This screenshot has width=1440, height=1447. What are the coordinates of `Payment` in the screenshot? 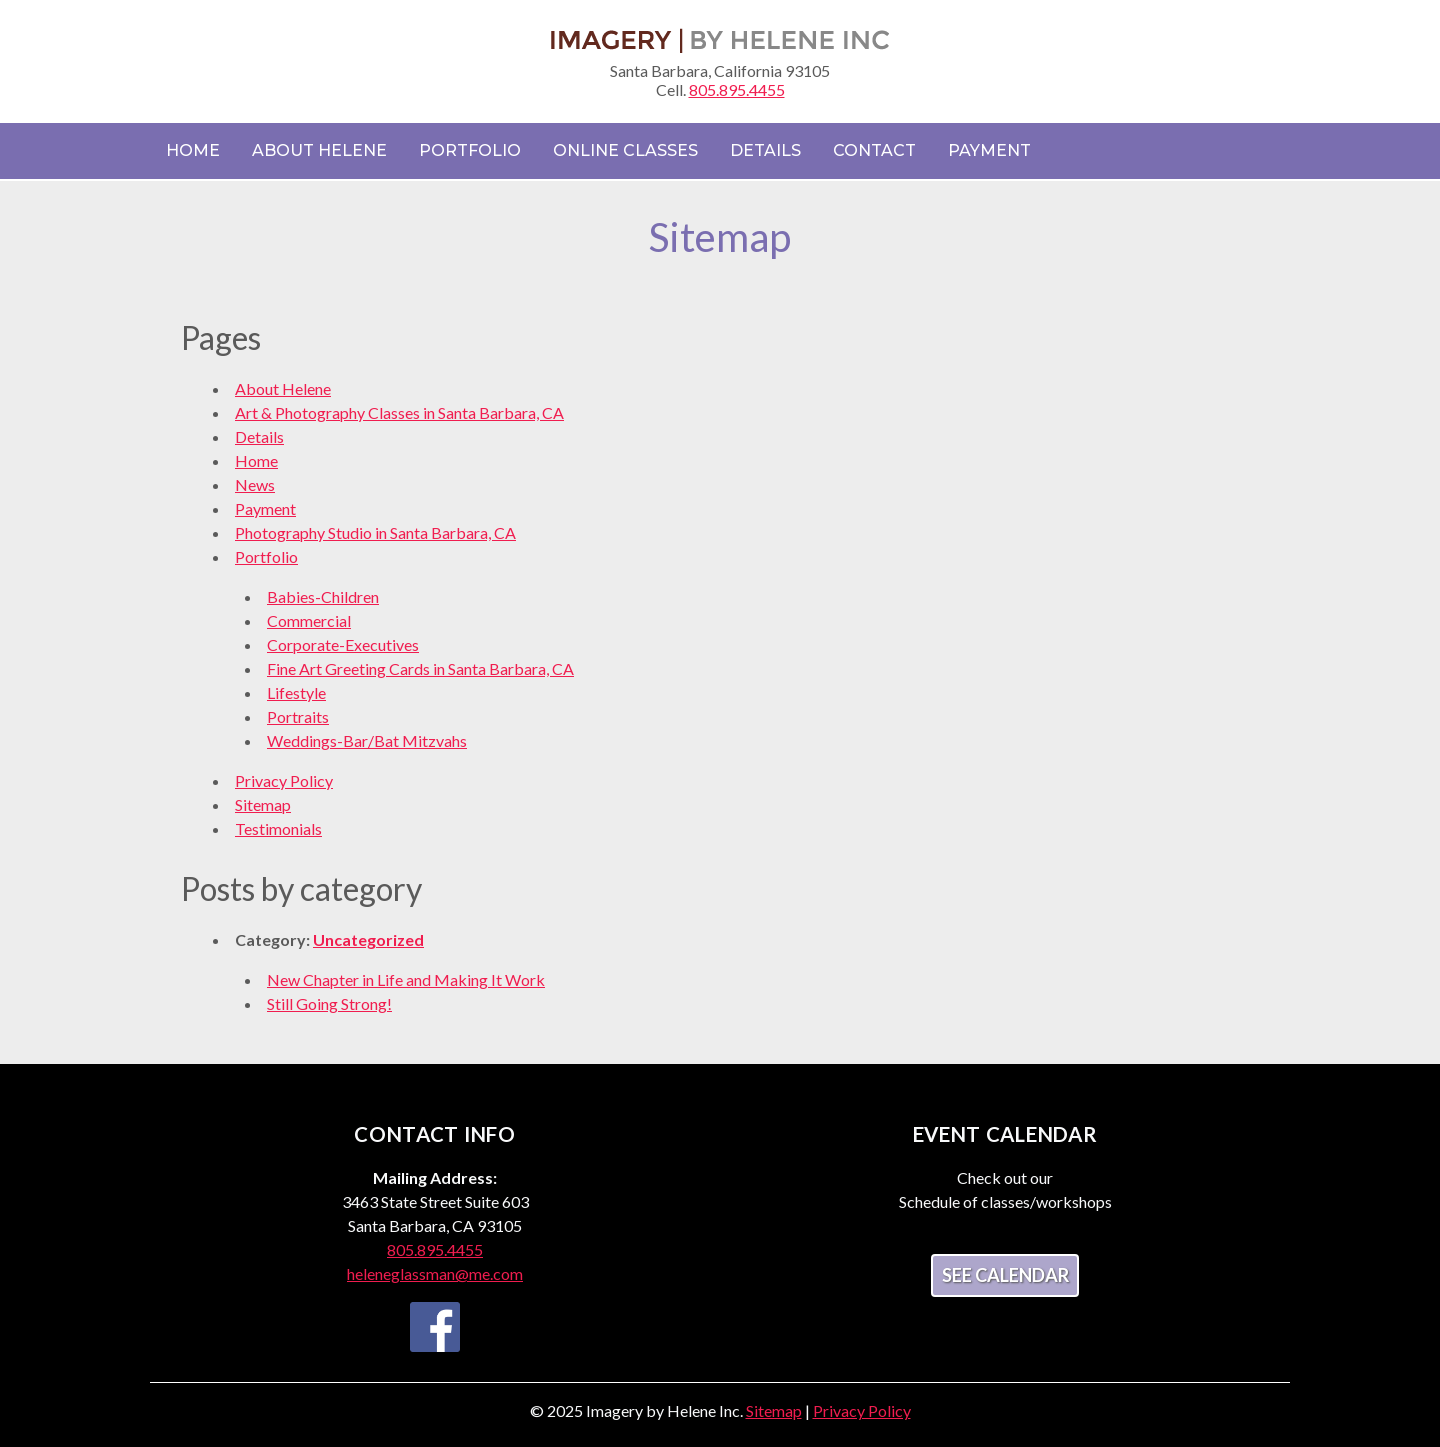 It's located at (989, 150).